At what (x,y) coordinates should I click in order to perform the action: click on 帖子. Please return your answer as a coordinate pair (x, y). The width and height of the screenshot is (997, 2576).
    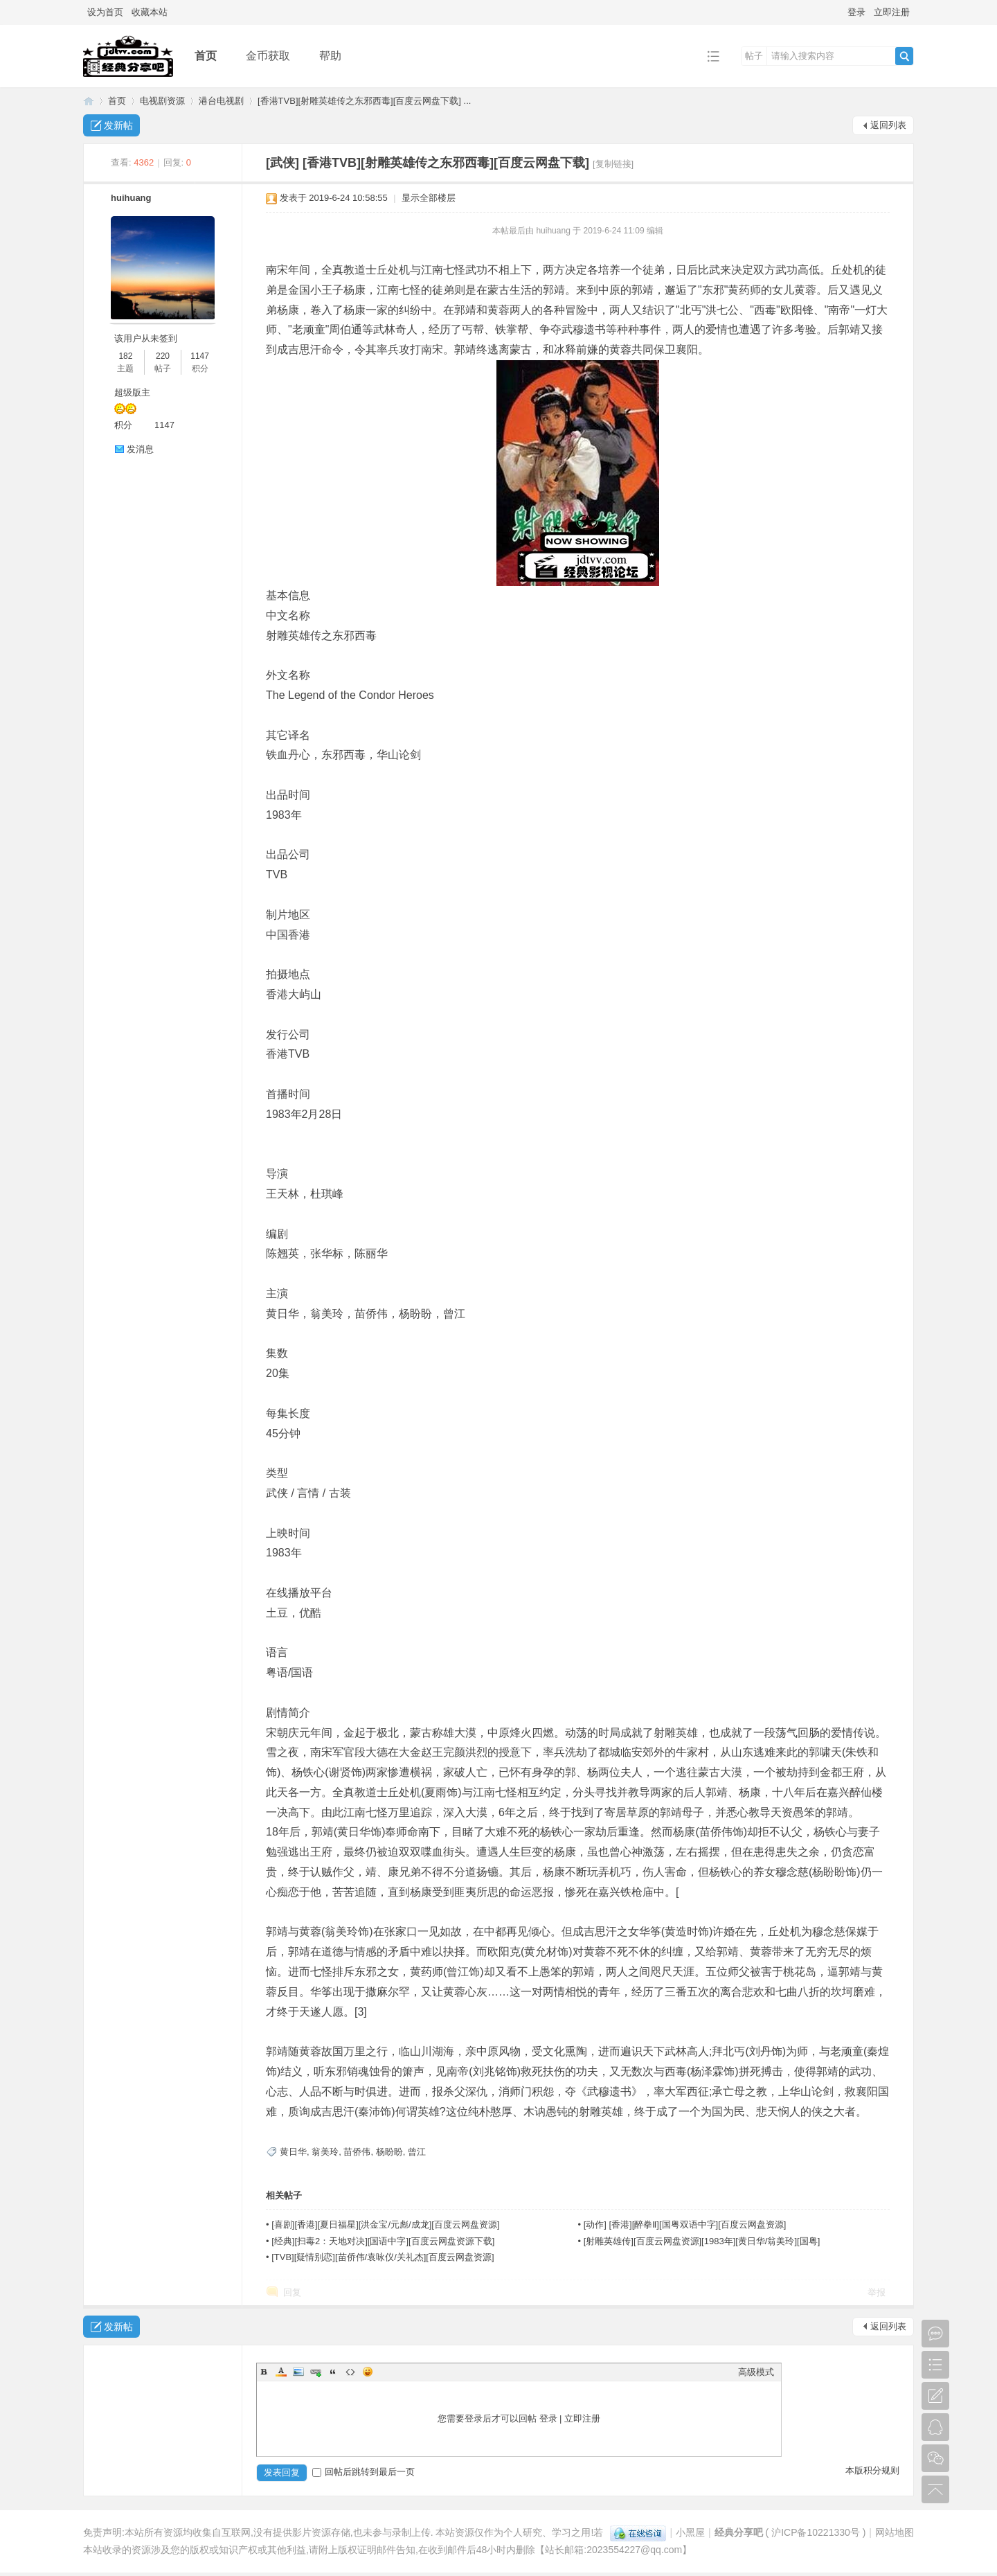
    Looking at the image, I should click on (754, 56).